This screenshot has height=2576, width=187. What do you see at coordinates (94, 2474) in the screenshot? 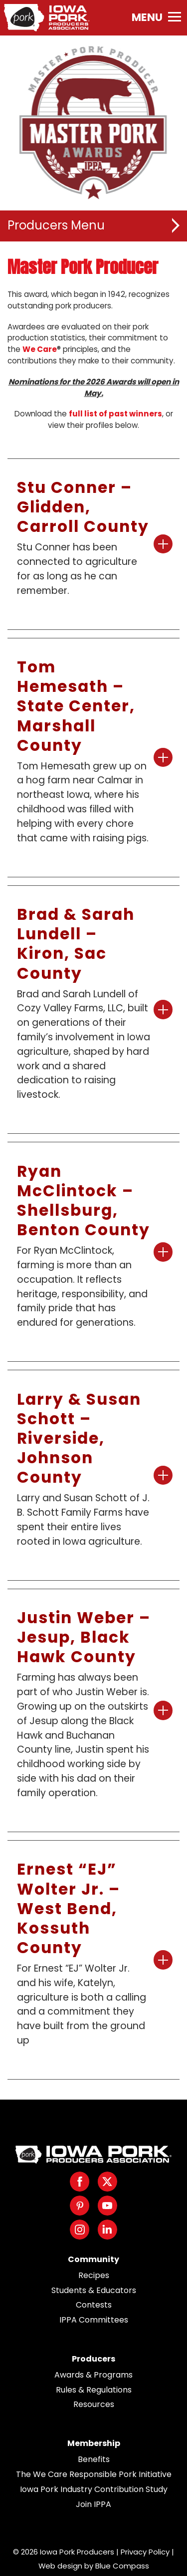
I see `The We Care Responsible Pork Initiative` at bounding box center [94, 2474].